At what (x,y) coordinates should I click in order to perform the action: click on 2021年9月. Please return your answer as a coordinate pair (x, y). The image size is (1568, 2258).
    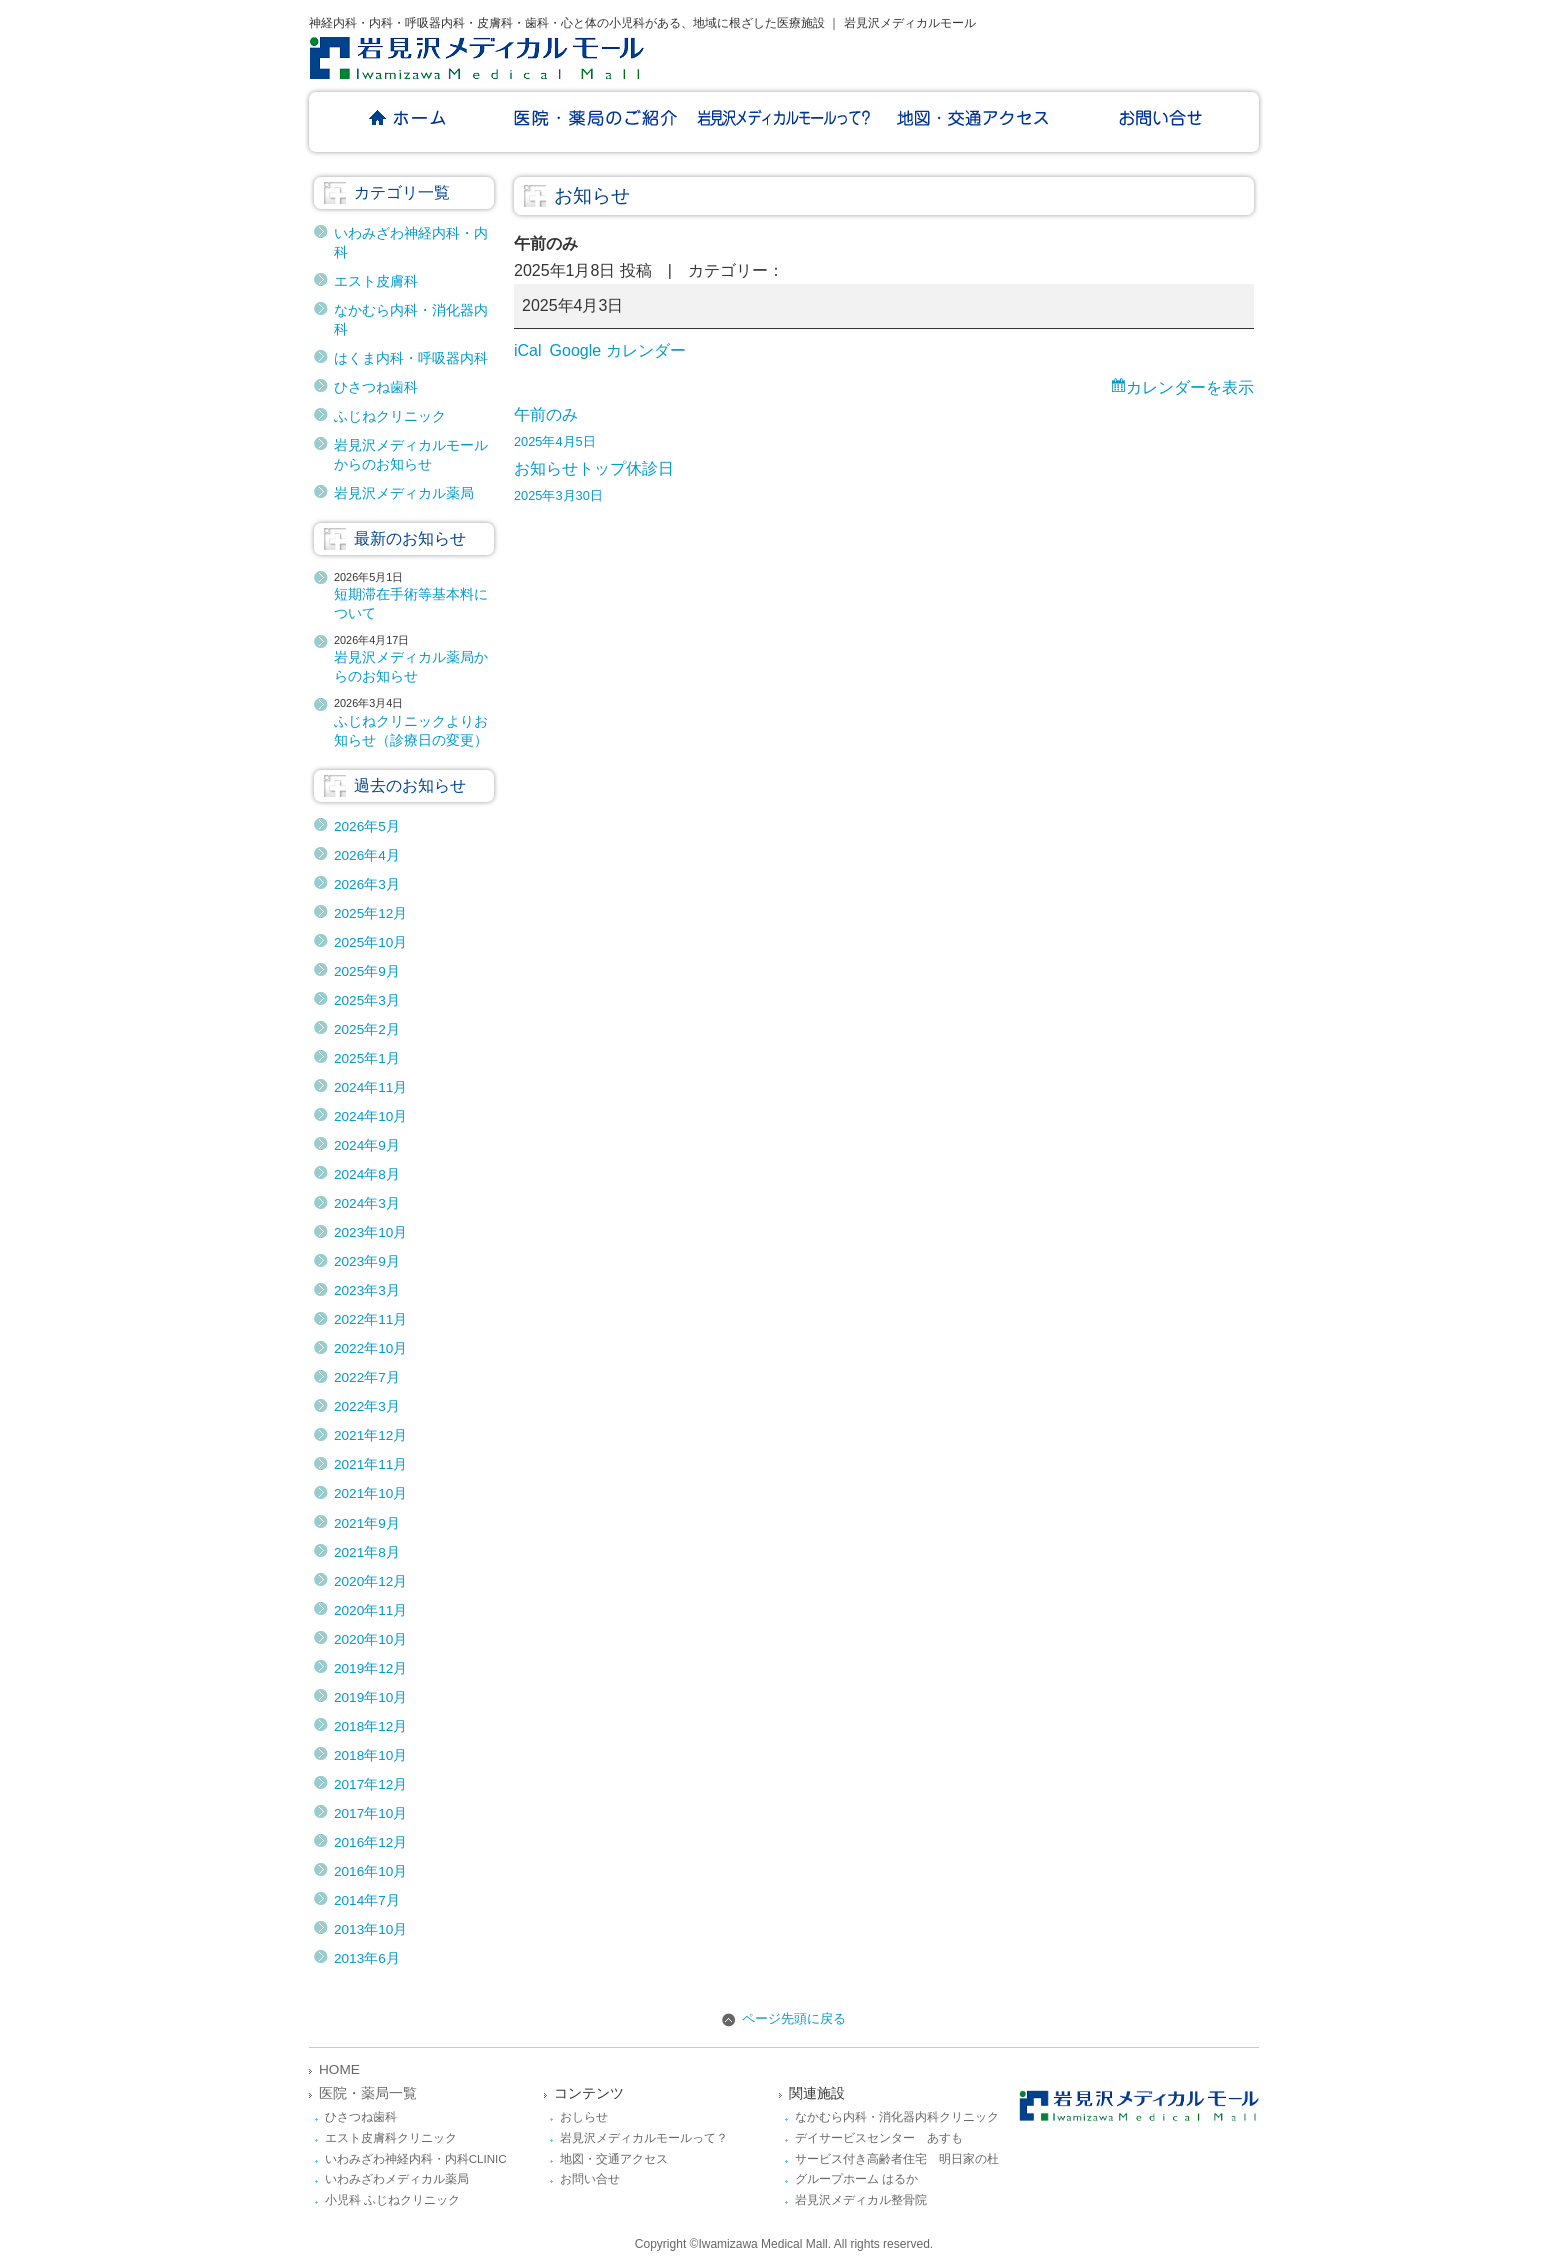
    Looking at the image, I should click on (367, 1523).